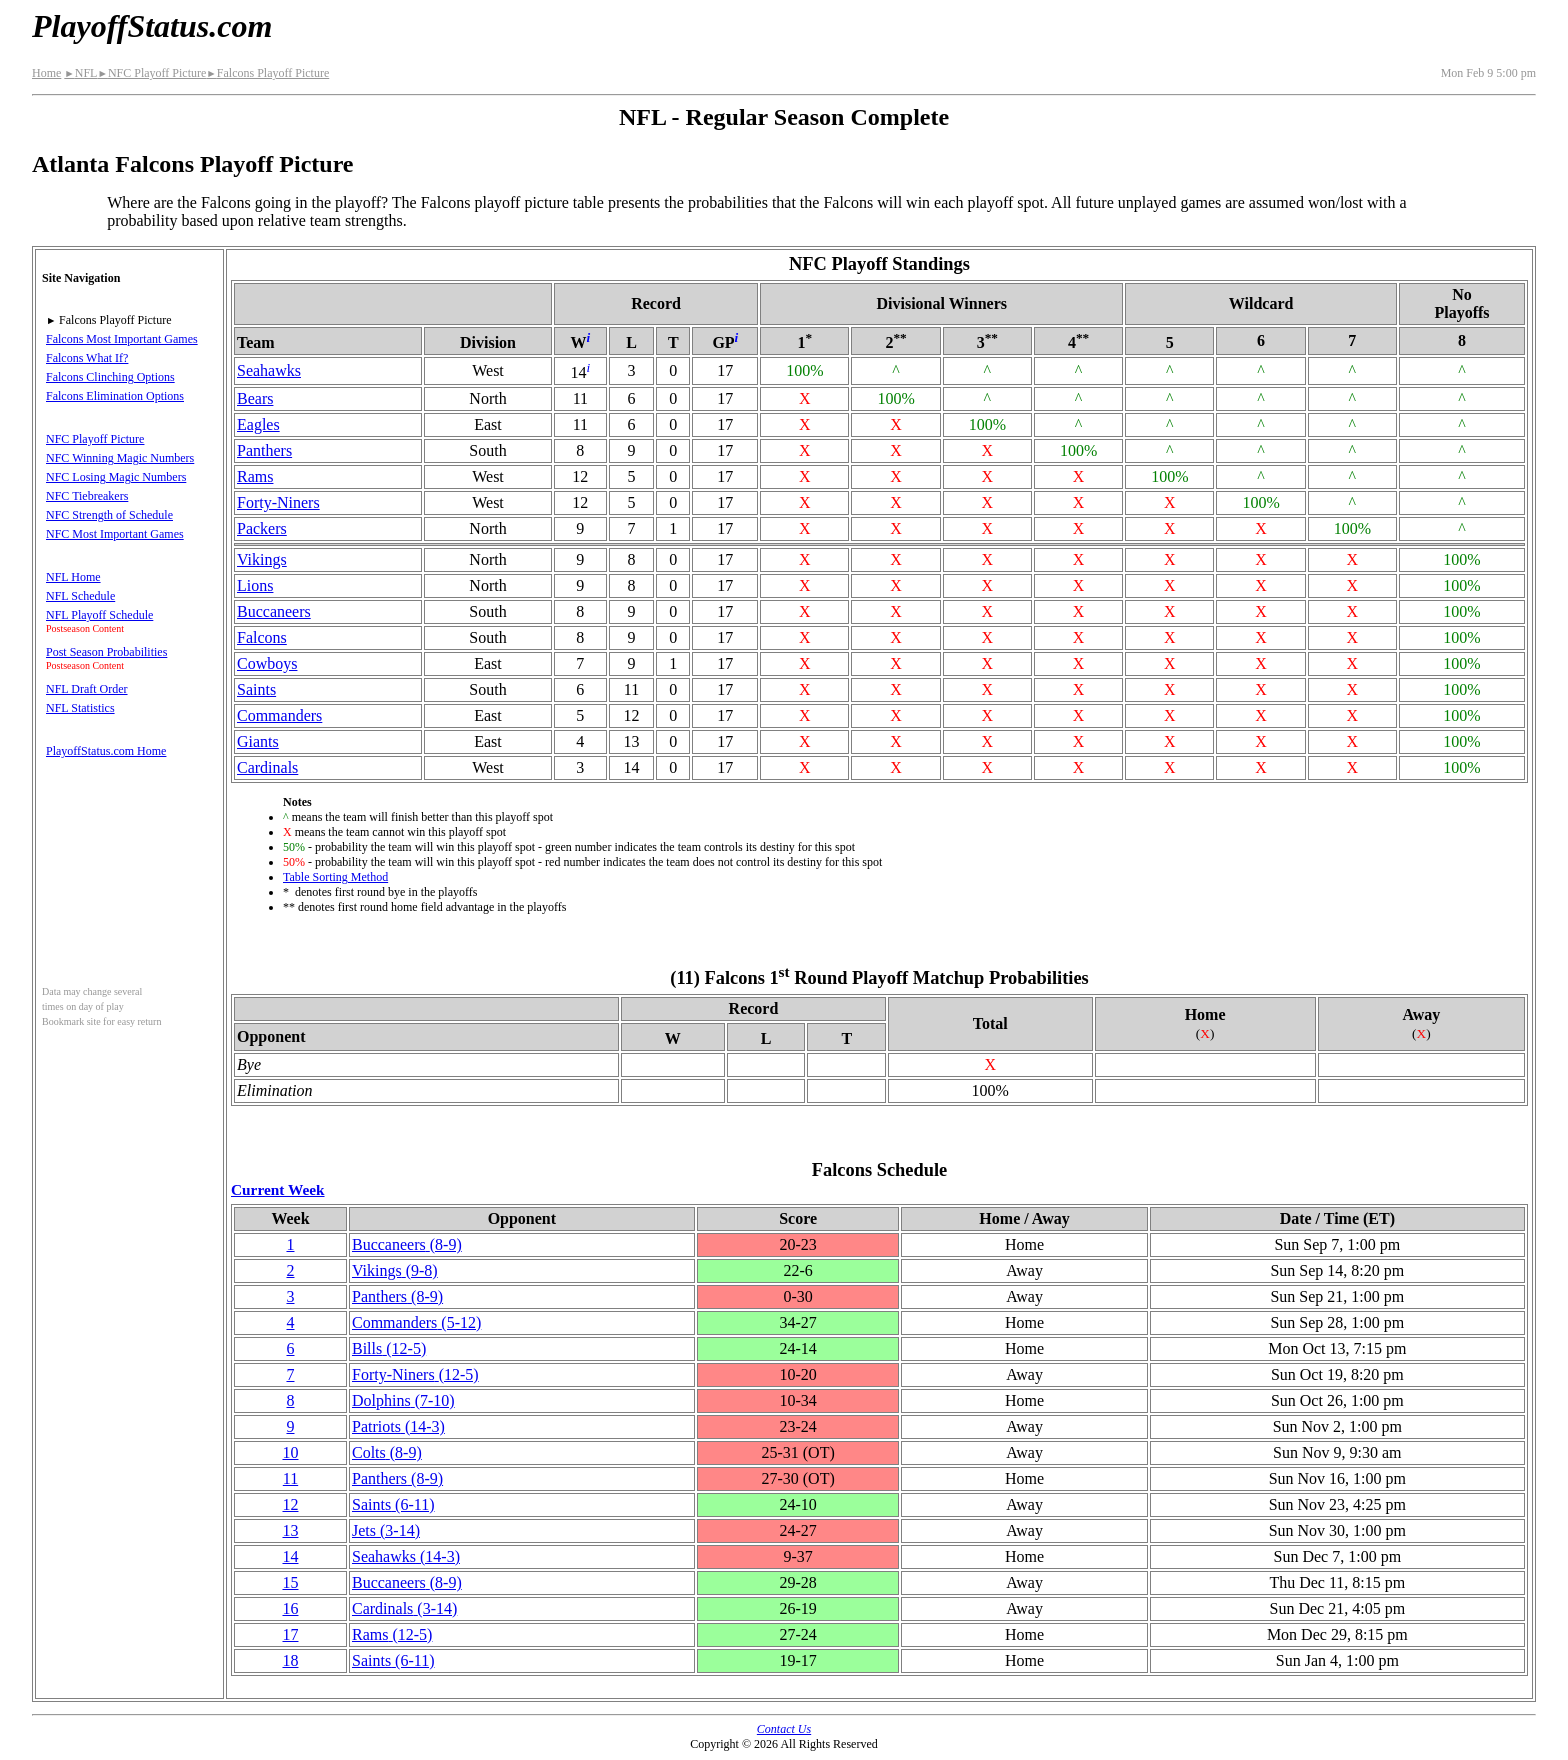  What do you see at coordinates (258, 741) in the screenshot?
I see `Giants` at bounding box center [258, 741].